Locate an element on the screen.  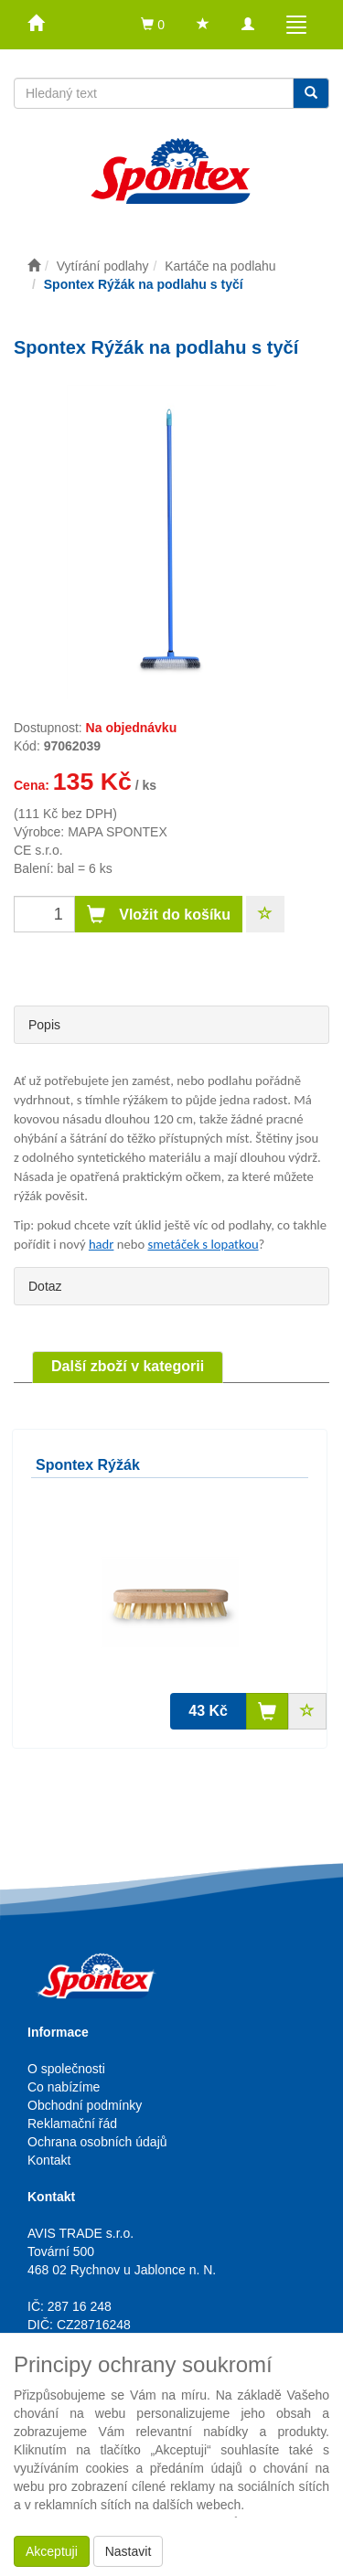
Nastavit is located at coordinates (128, 2551).